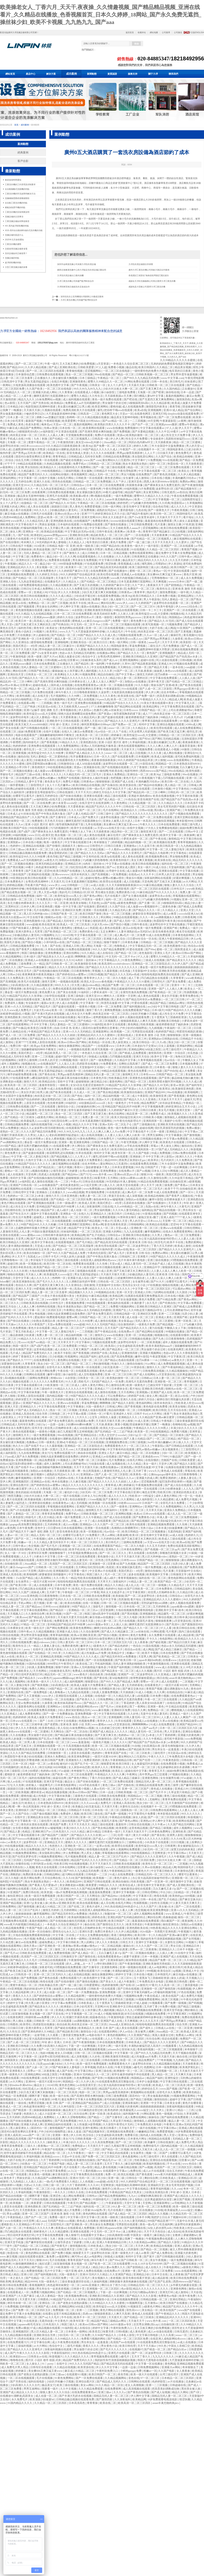 The image size is (204, 2576). What do you see at coordinates (43, 692) in the screenshot?
I see `污片免费在线观看` at bounding box center [43, 692].